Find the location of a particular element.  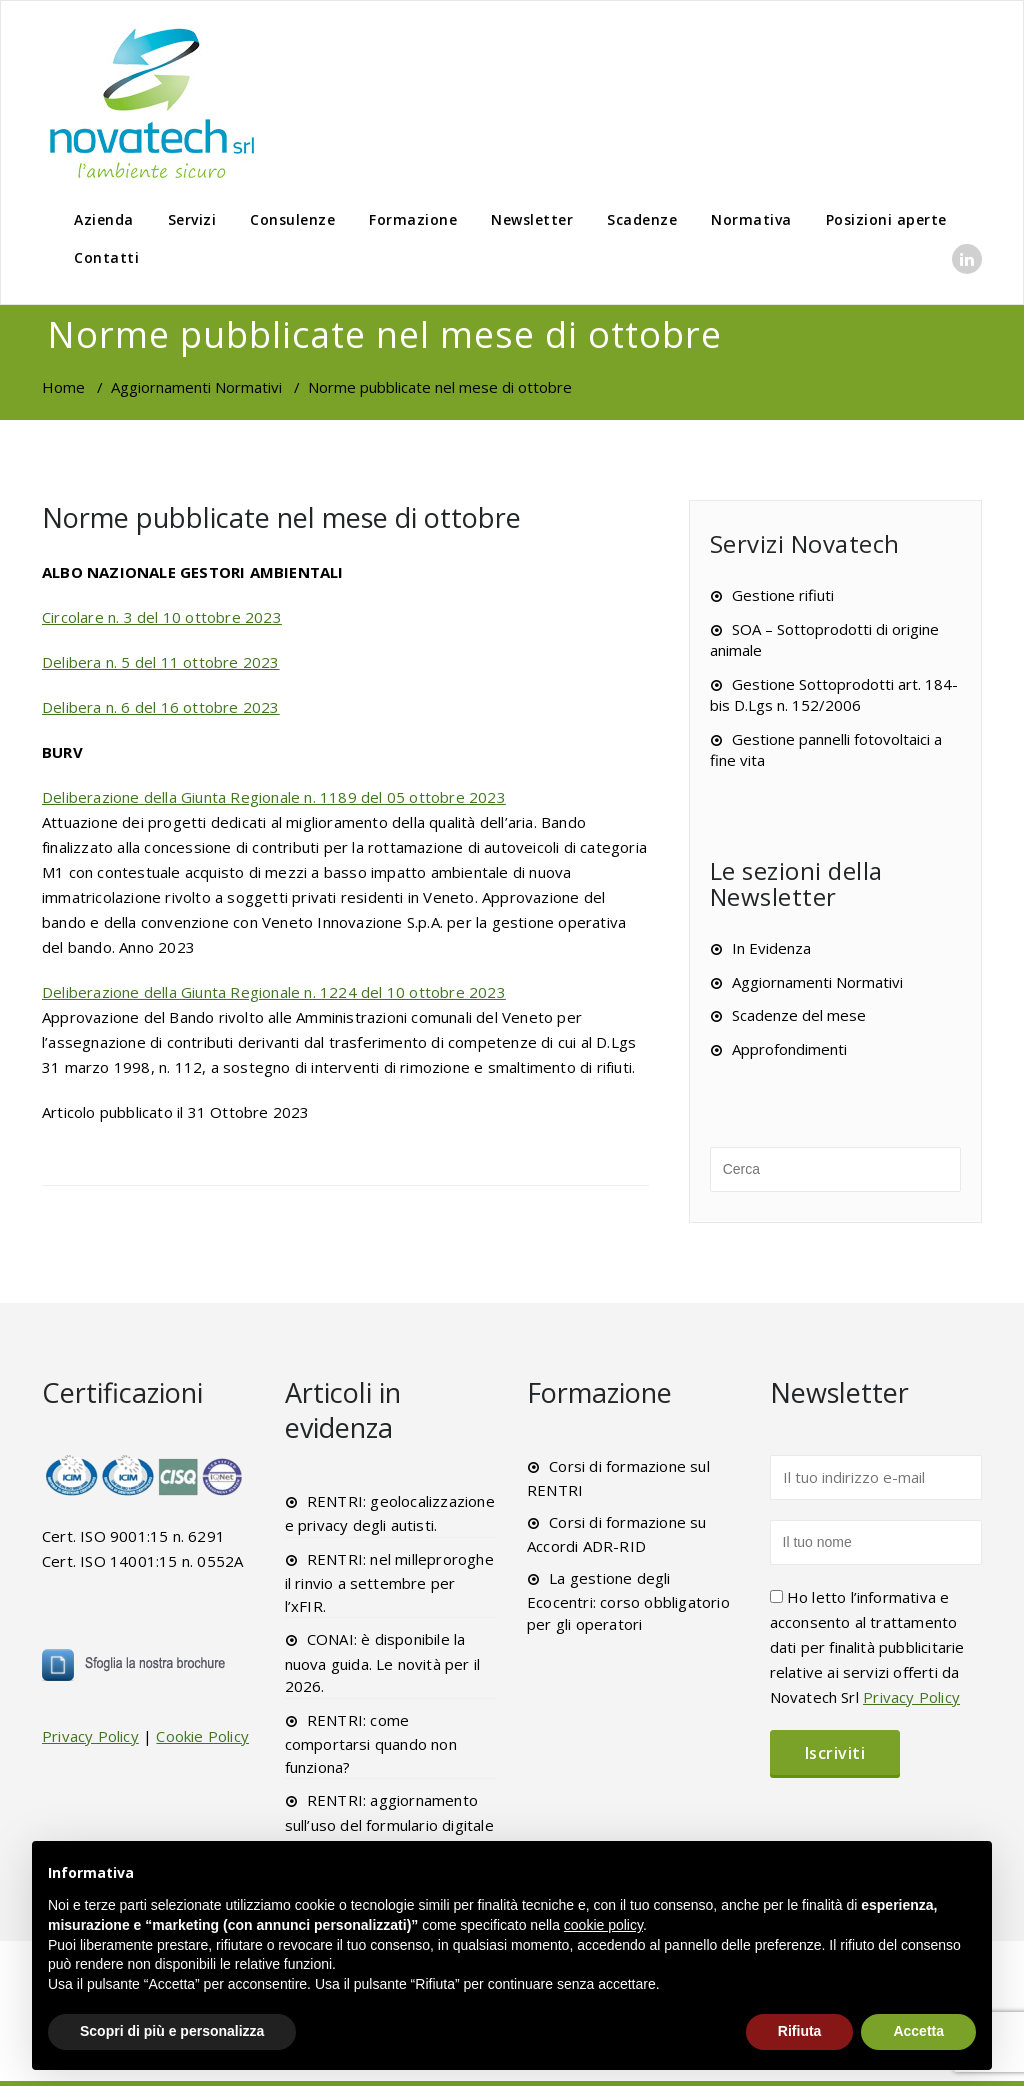

RENTRI: nel milleproroghe il rinvio a settembre per l’xFIR. is located at coordinates (389, 1582).